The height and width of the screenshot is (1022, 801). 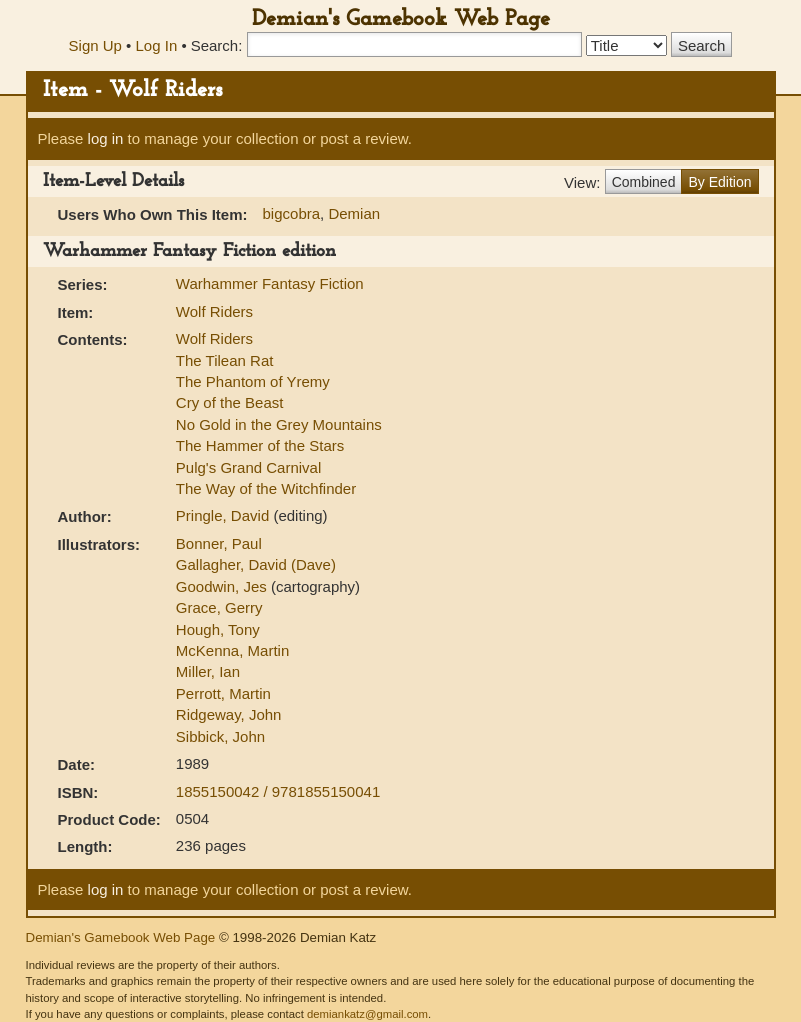 I want to click on The Way of the Witchfinder, so click(x=266, y=488).